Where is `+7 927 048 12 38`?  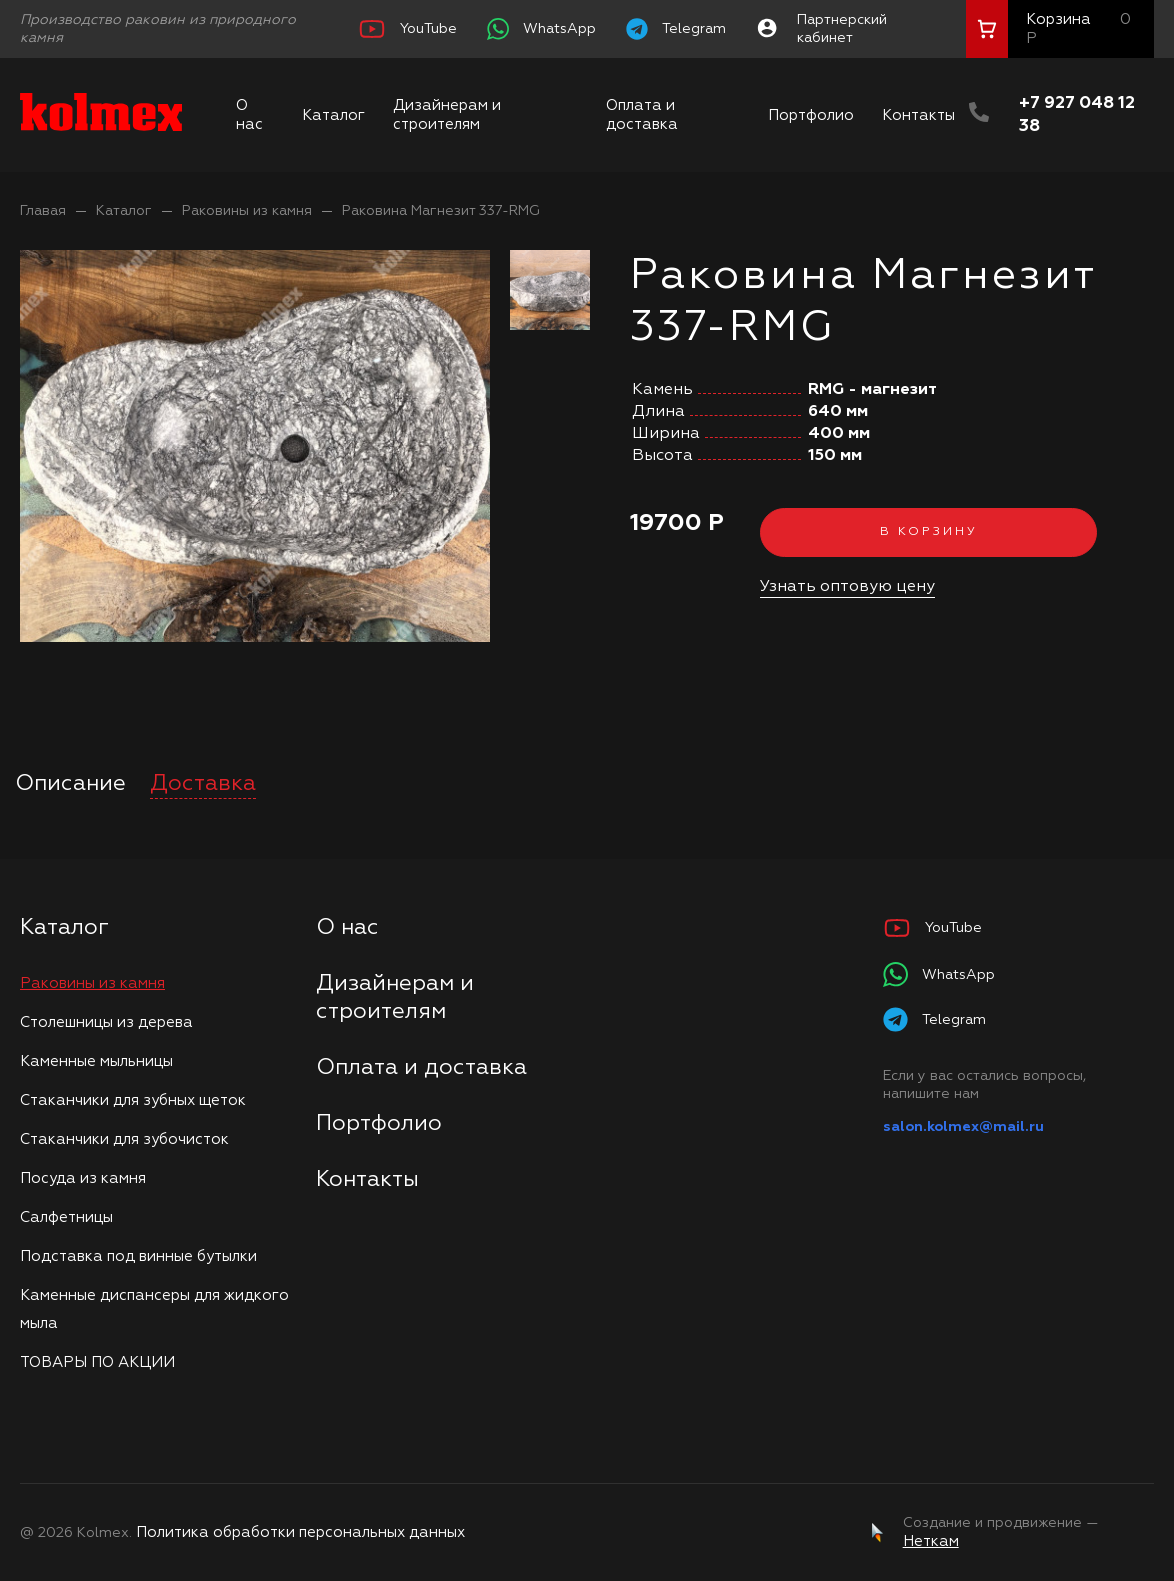 +7 927 048 12 38 is located at coordinates (1077, 115).